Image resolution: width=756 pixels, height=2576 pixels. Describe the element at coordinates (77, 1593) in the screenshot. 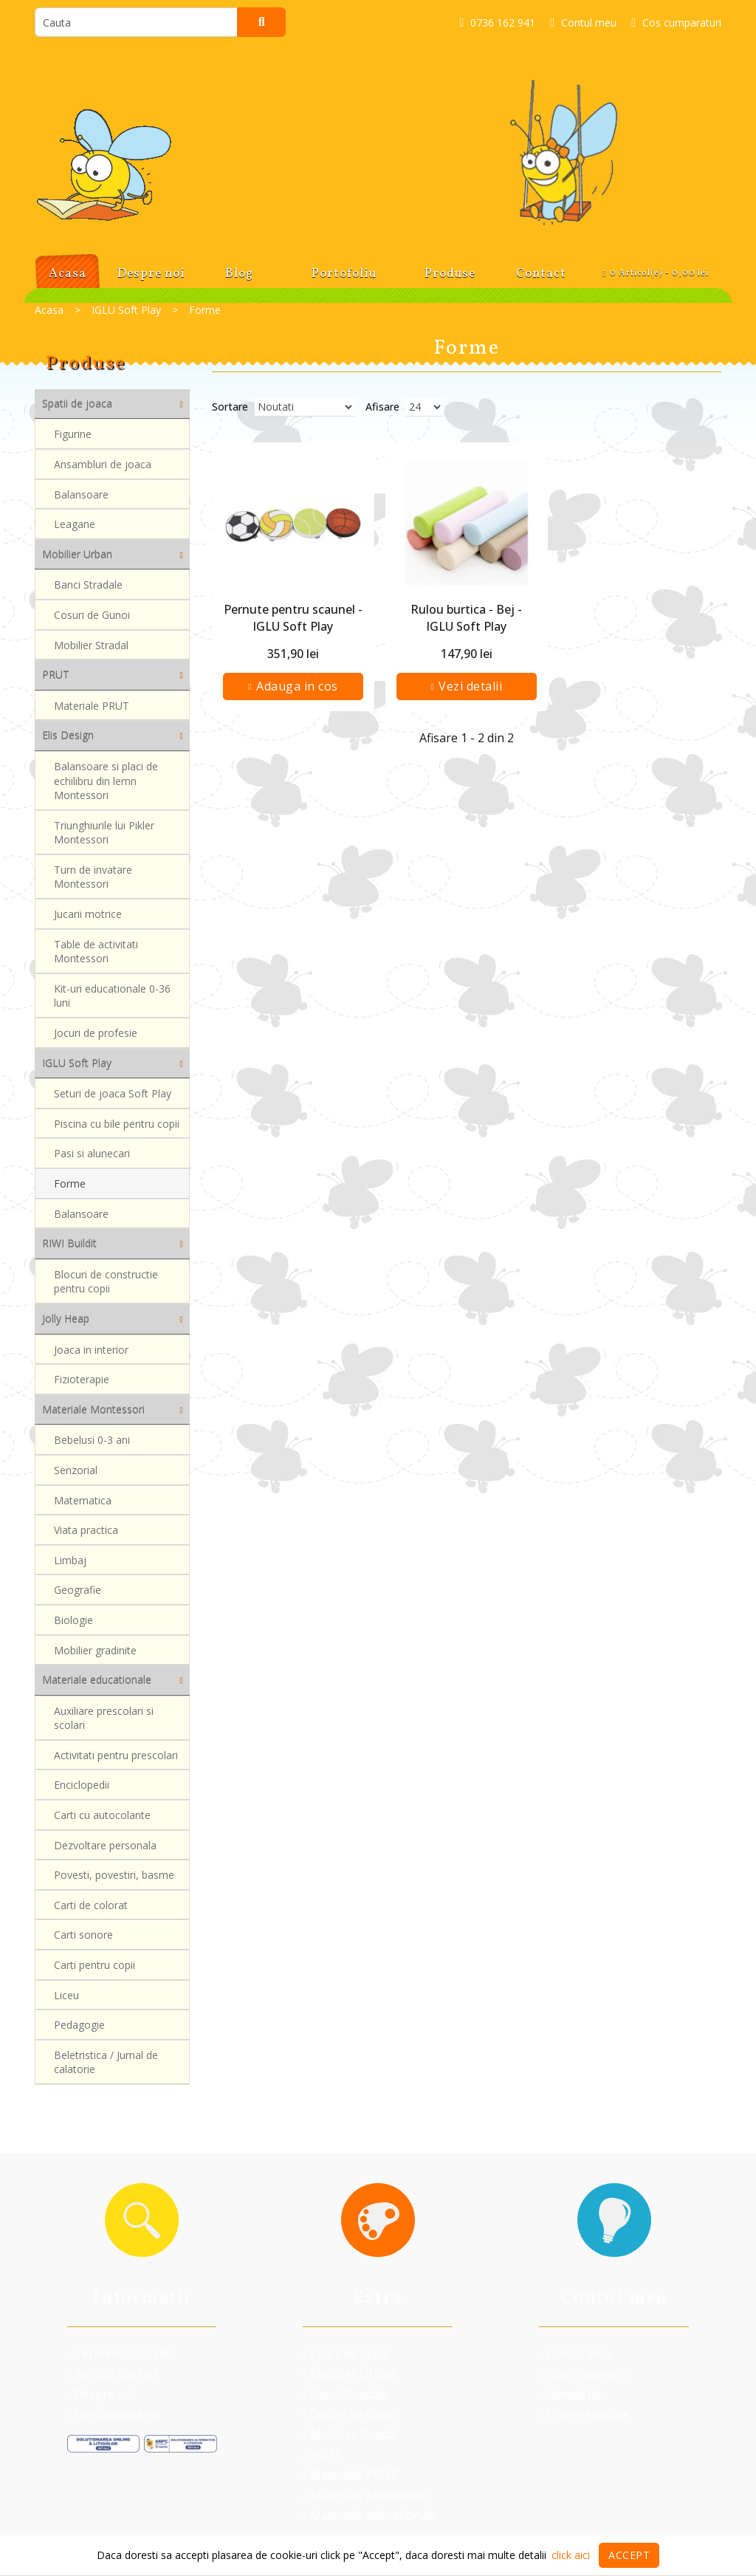

I see `Geografie` at that location.